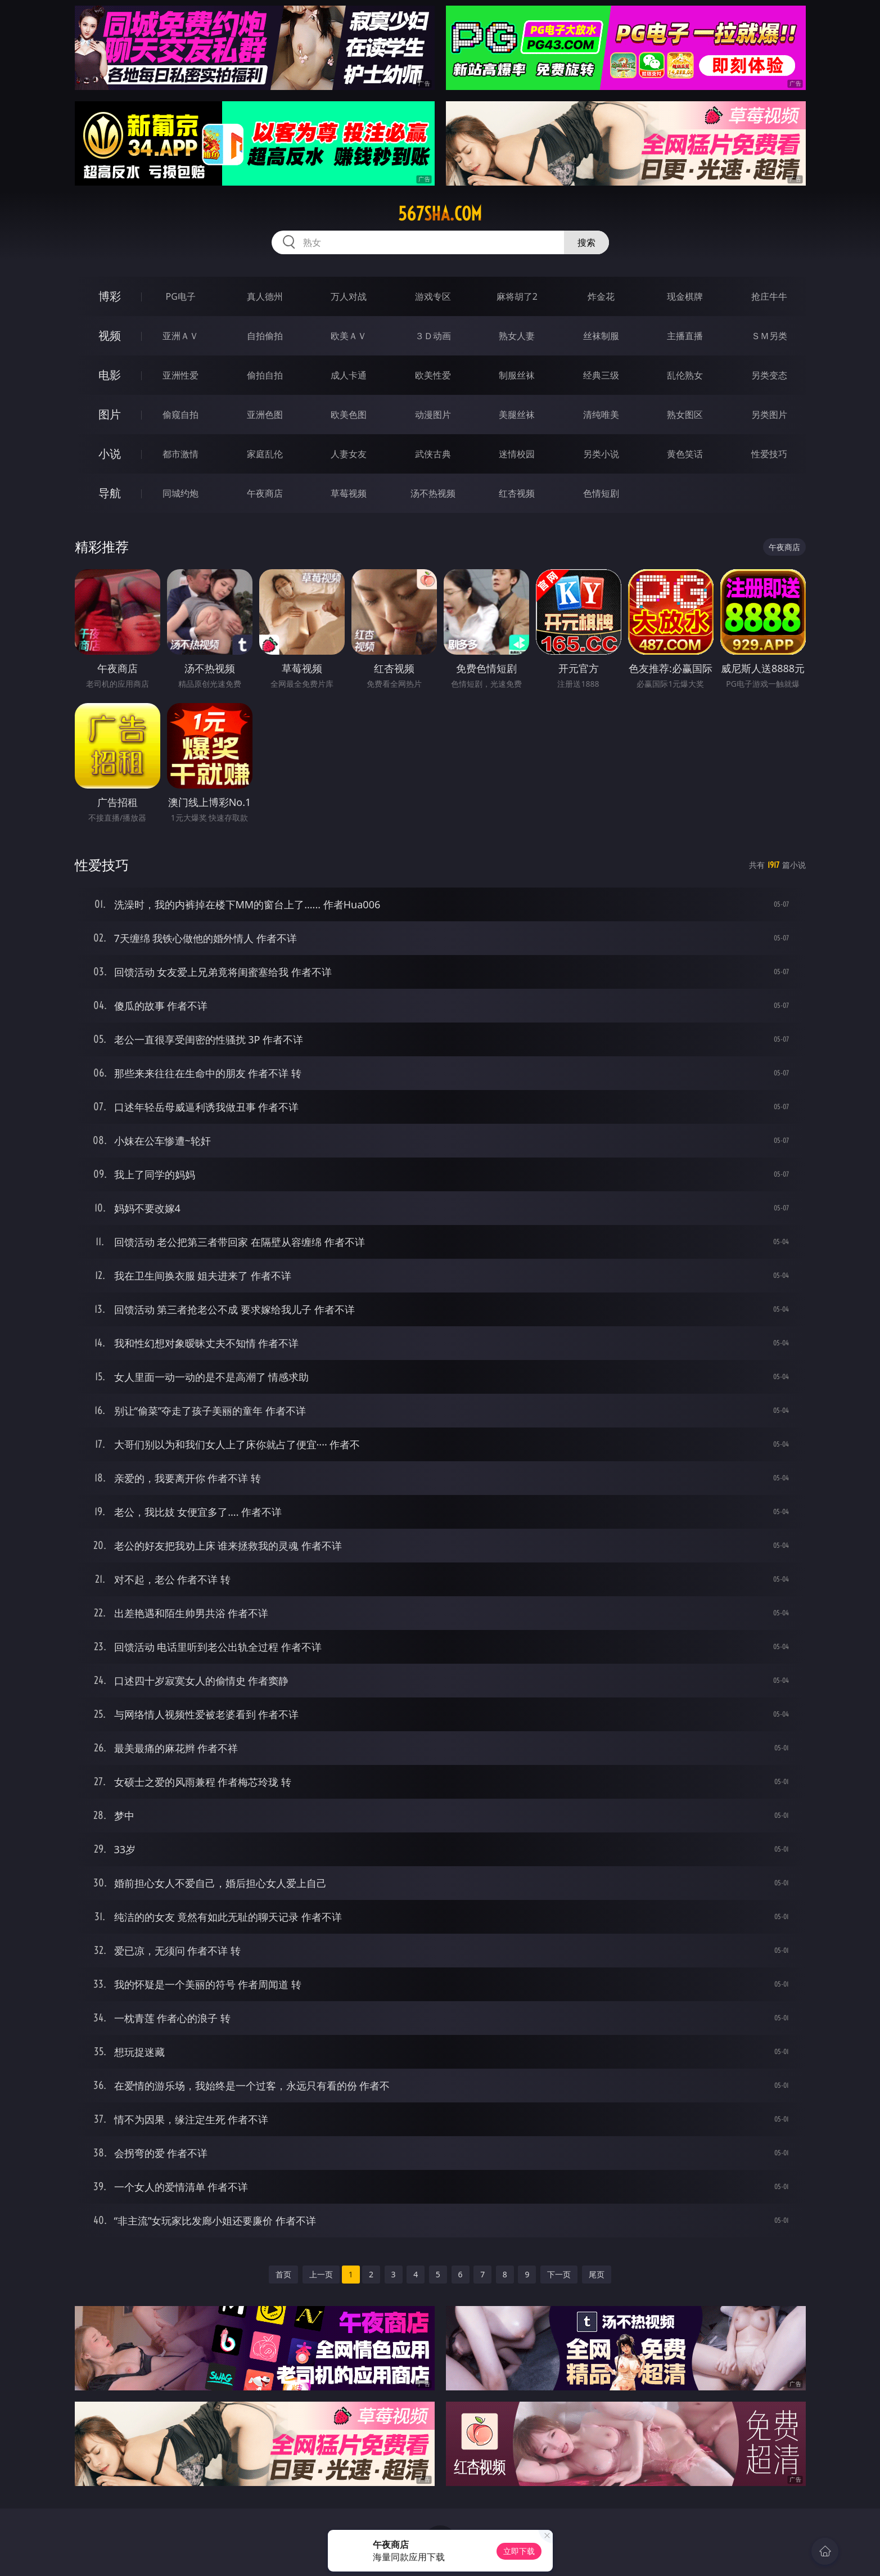 Image resolution: width=880 pixels, height=2576 pixels. I want to click on 视频, so click(109, 335).